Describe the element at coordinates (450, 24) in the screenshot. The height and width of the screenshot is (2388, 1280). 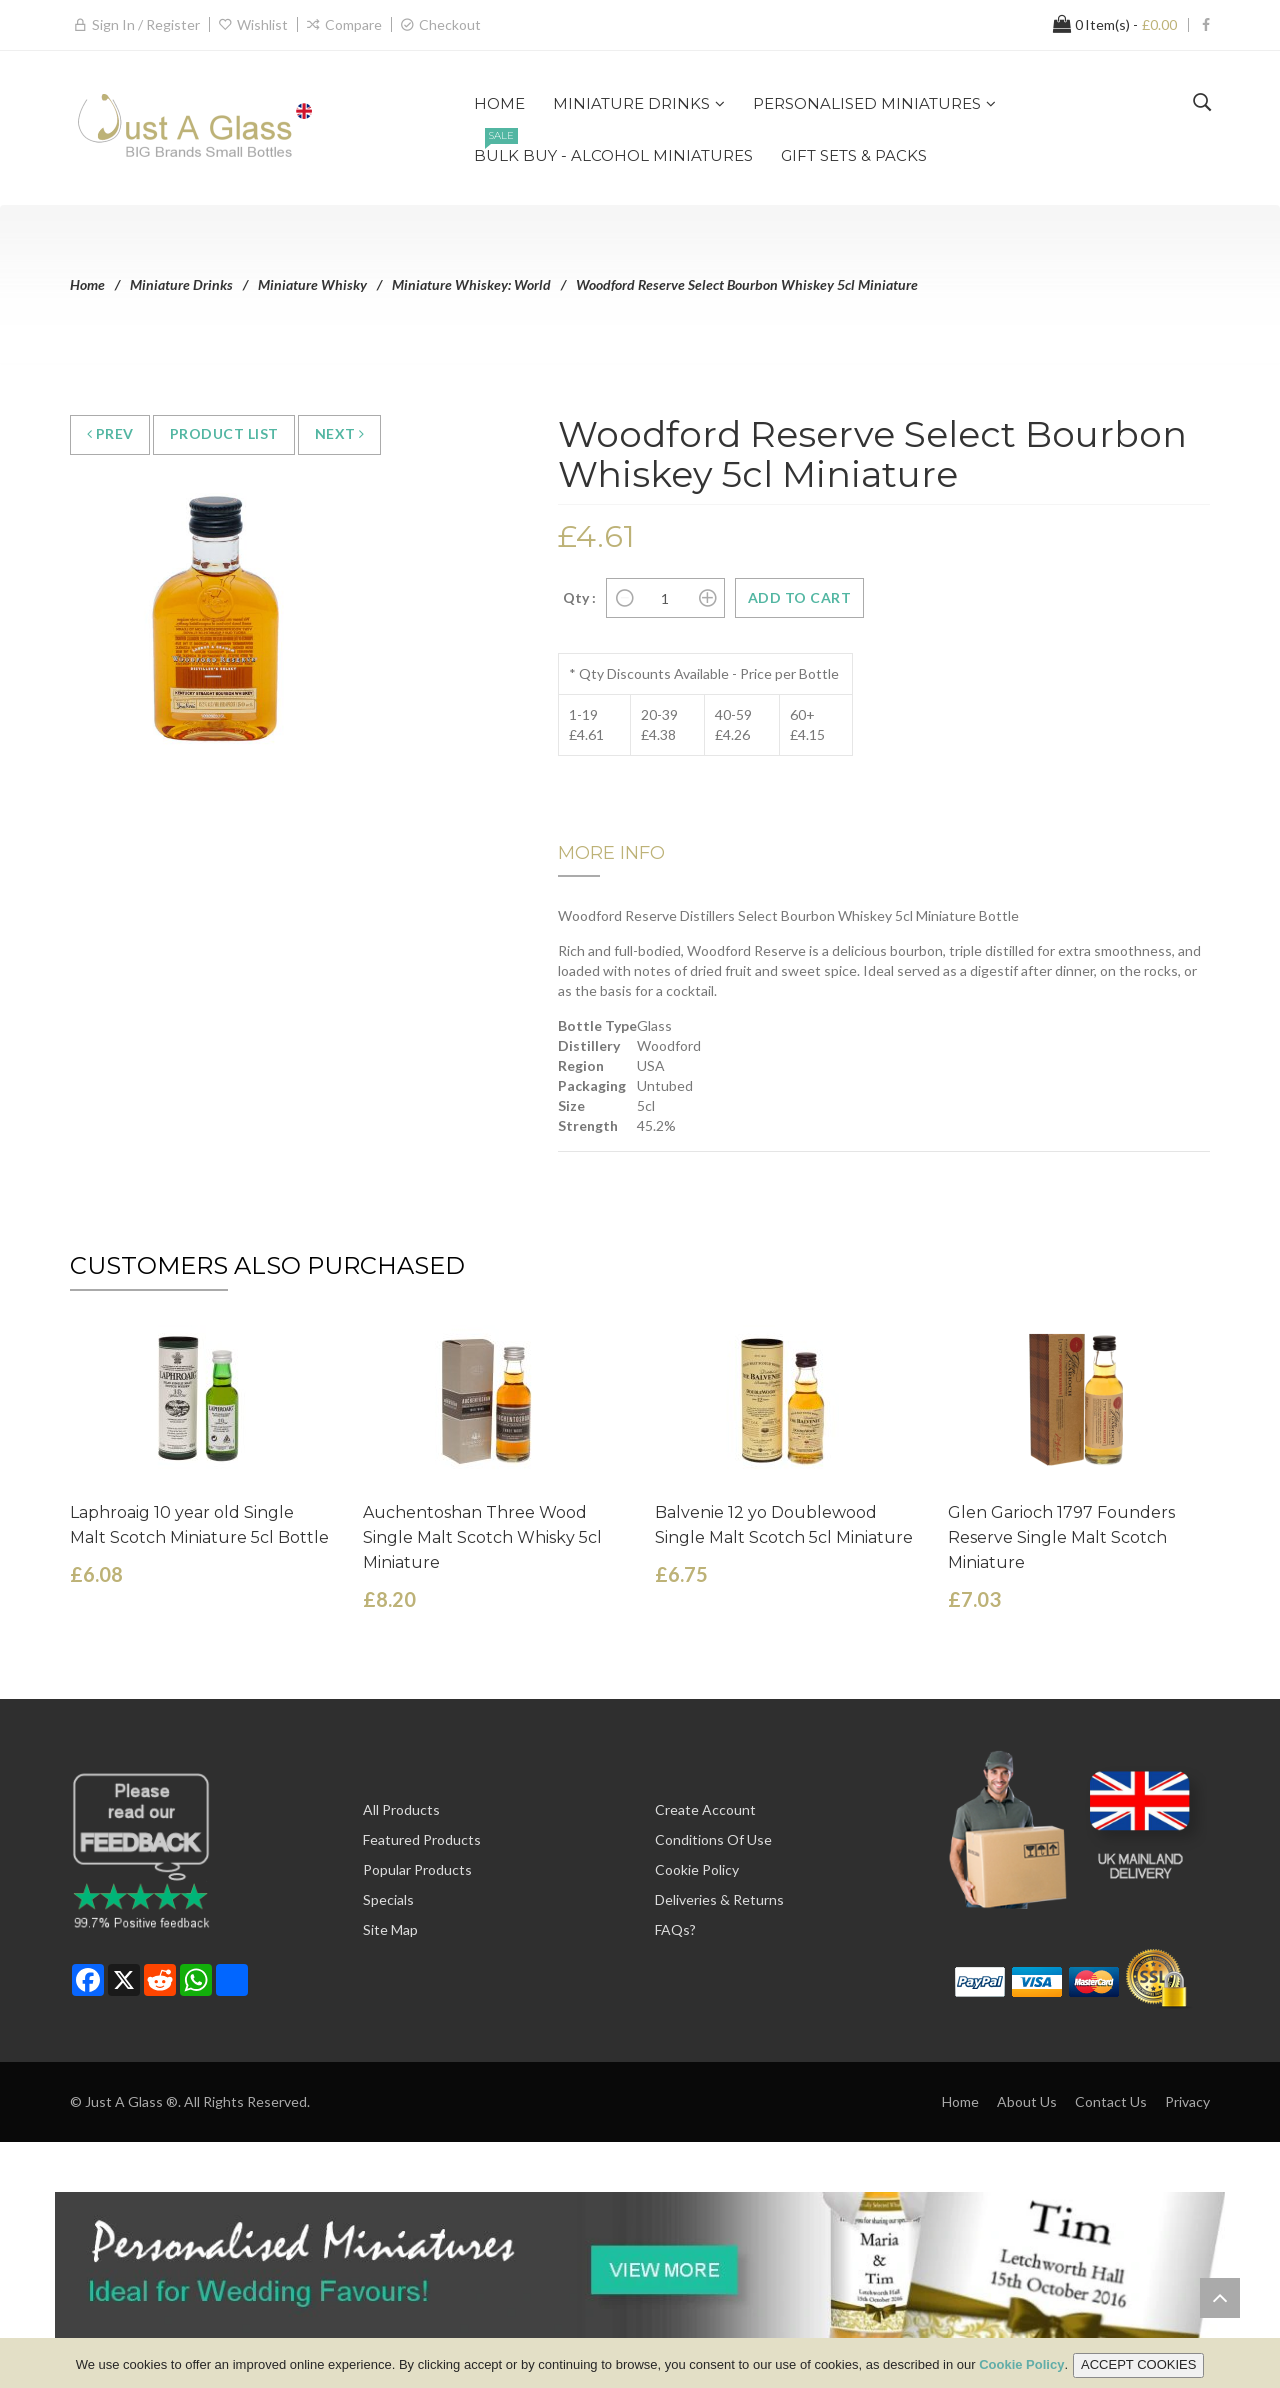
I see `Checkout` at that location.